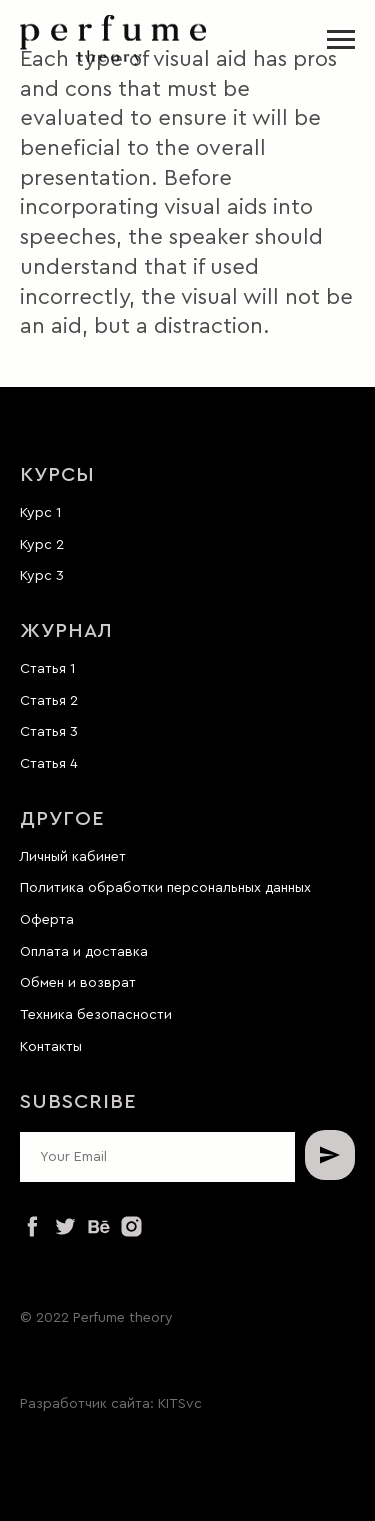 This screenshot has height=1521, width=375. What do you see at coordinates (73, 857) in the screenshot?
I see `Личный кабинет` at bounding box center [73, 857].